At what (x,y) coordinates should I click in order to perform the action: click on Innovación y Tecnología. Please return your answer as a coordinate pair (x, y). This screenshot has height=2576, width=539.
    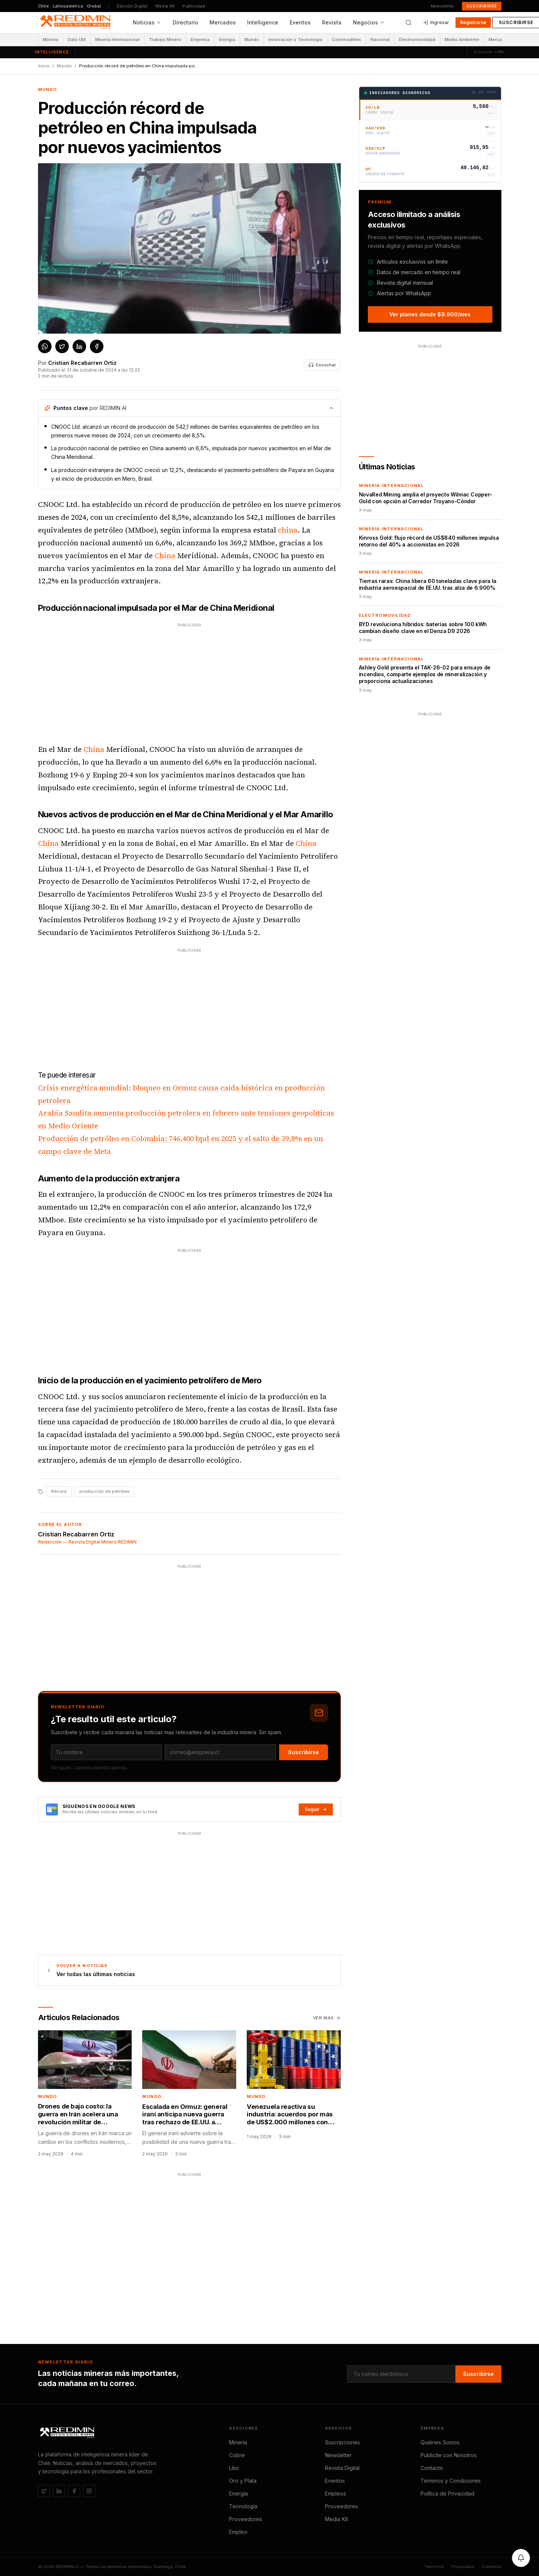
    Looking at the image, I should click on (295, 39).